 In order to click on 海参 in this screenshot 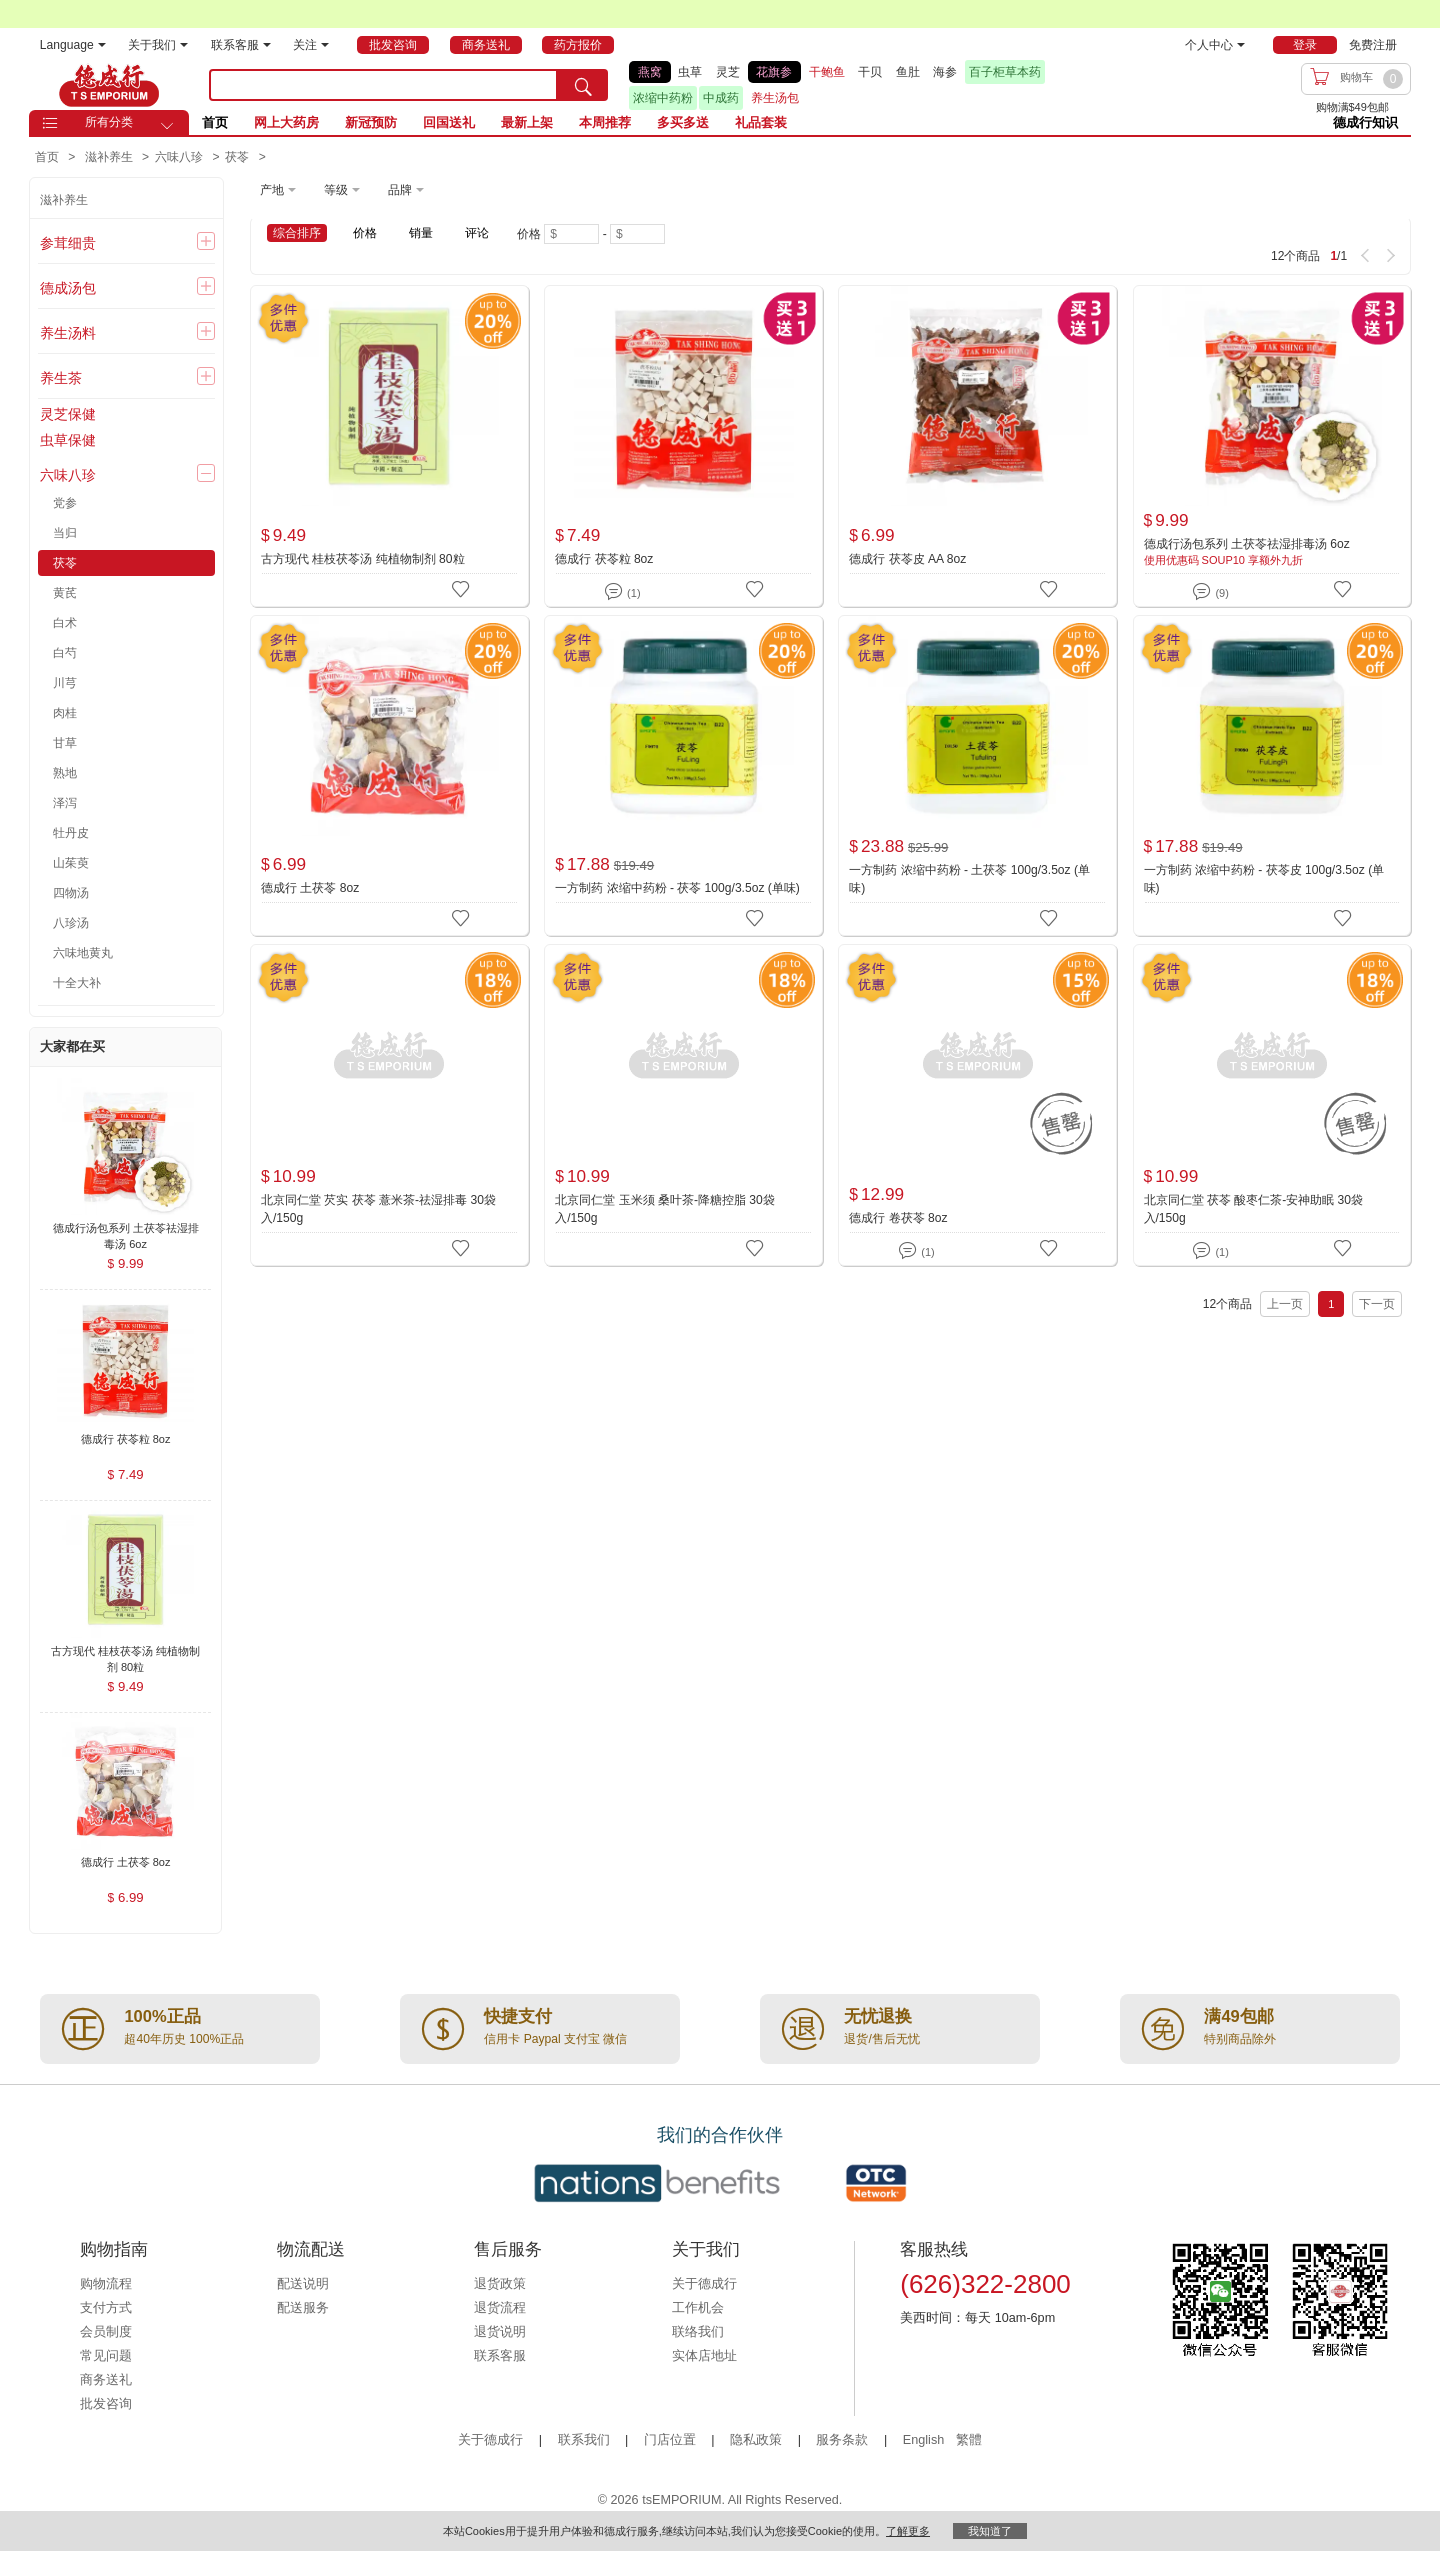, I will do `click(945, 72)`.